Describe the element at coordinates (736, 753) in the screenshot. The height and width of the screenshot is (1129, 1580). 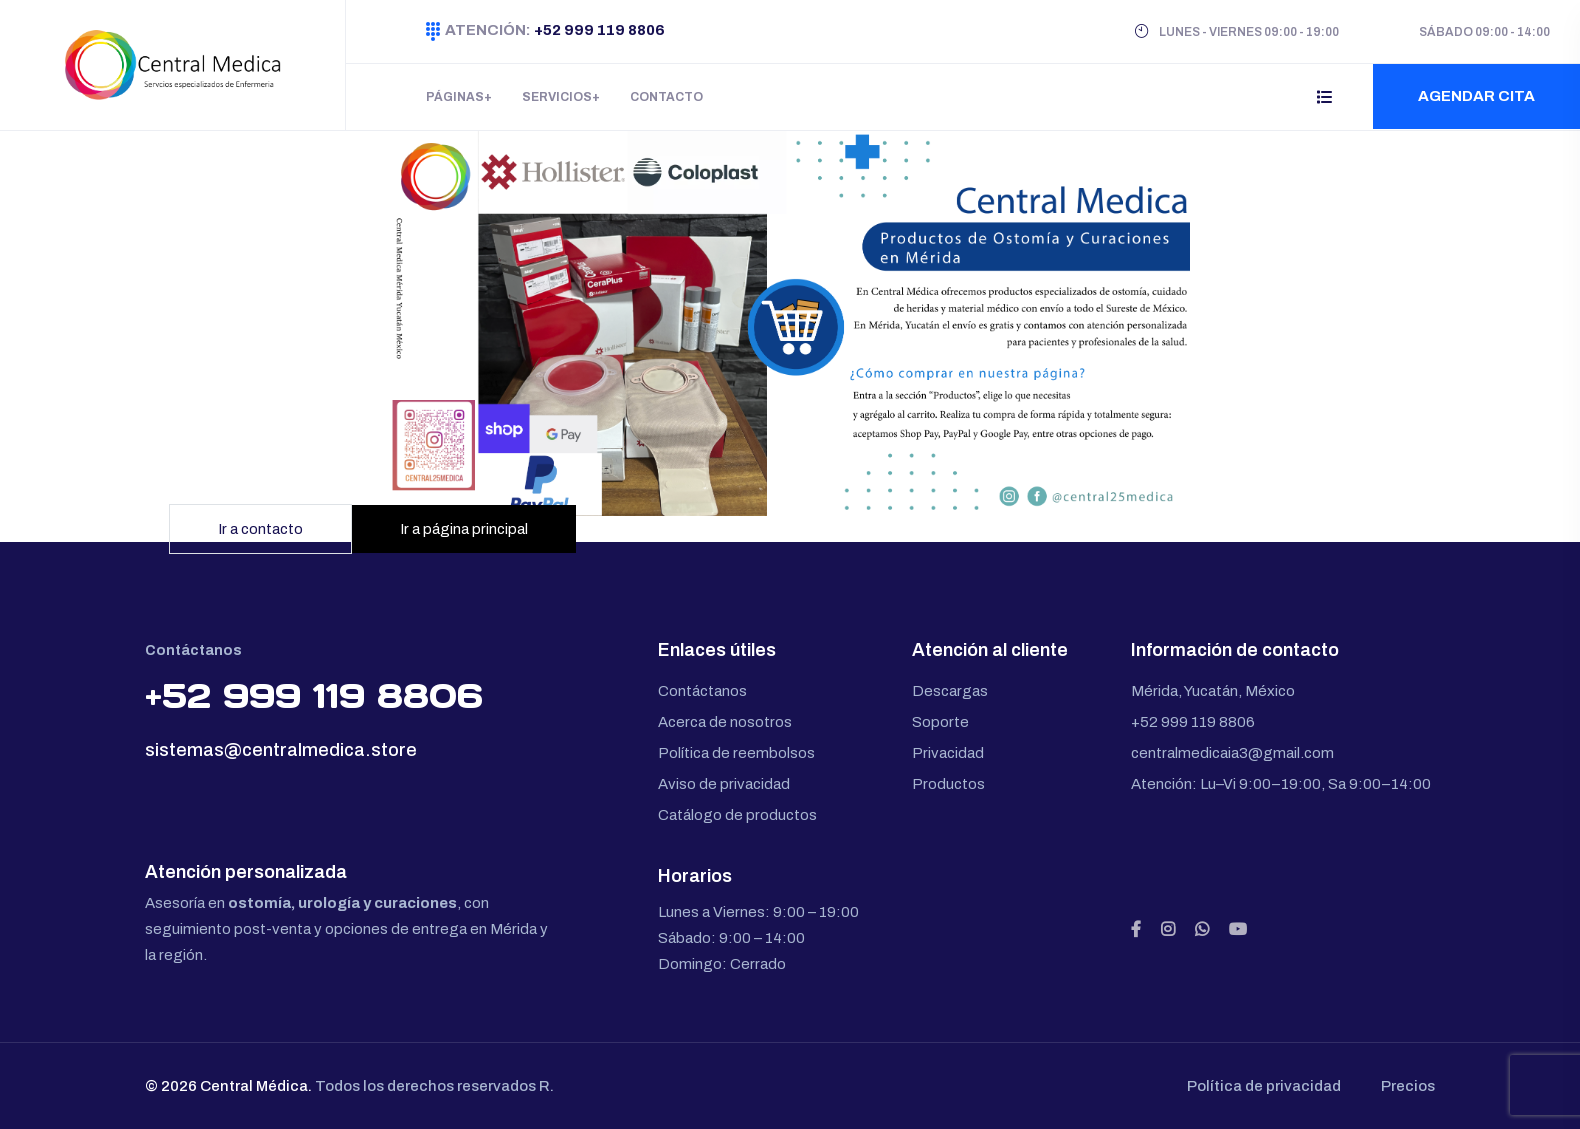
I see `Política de reembolsos` at that location.